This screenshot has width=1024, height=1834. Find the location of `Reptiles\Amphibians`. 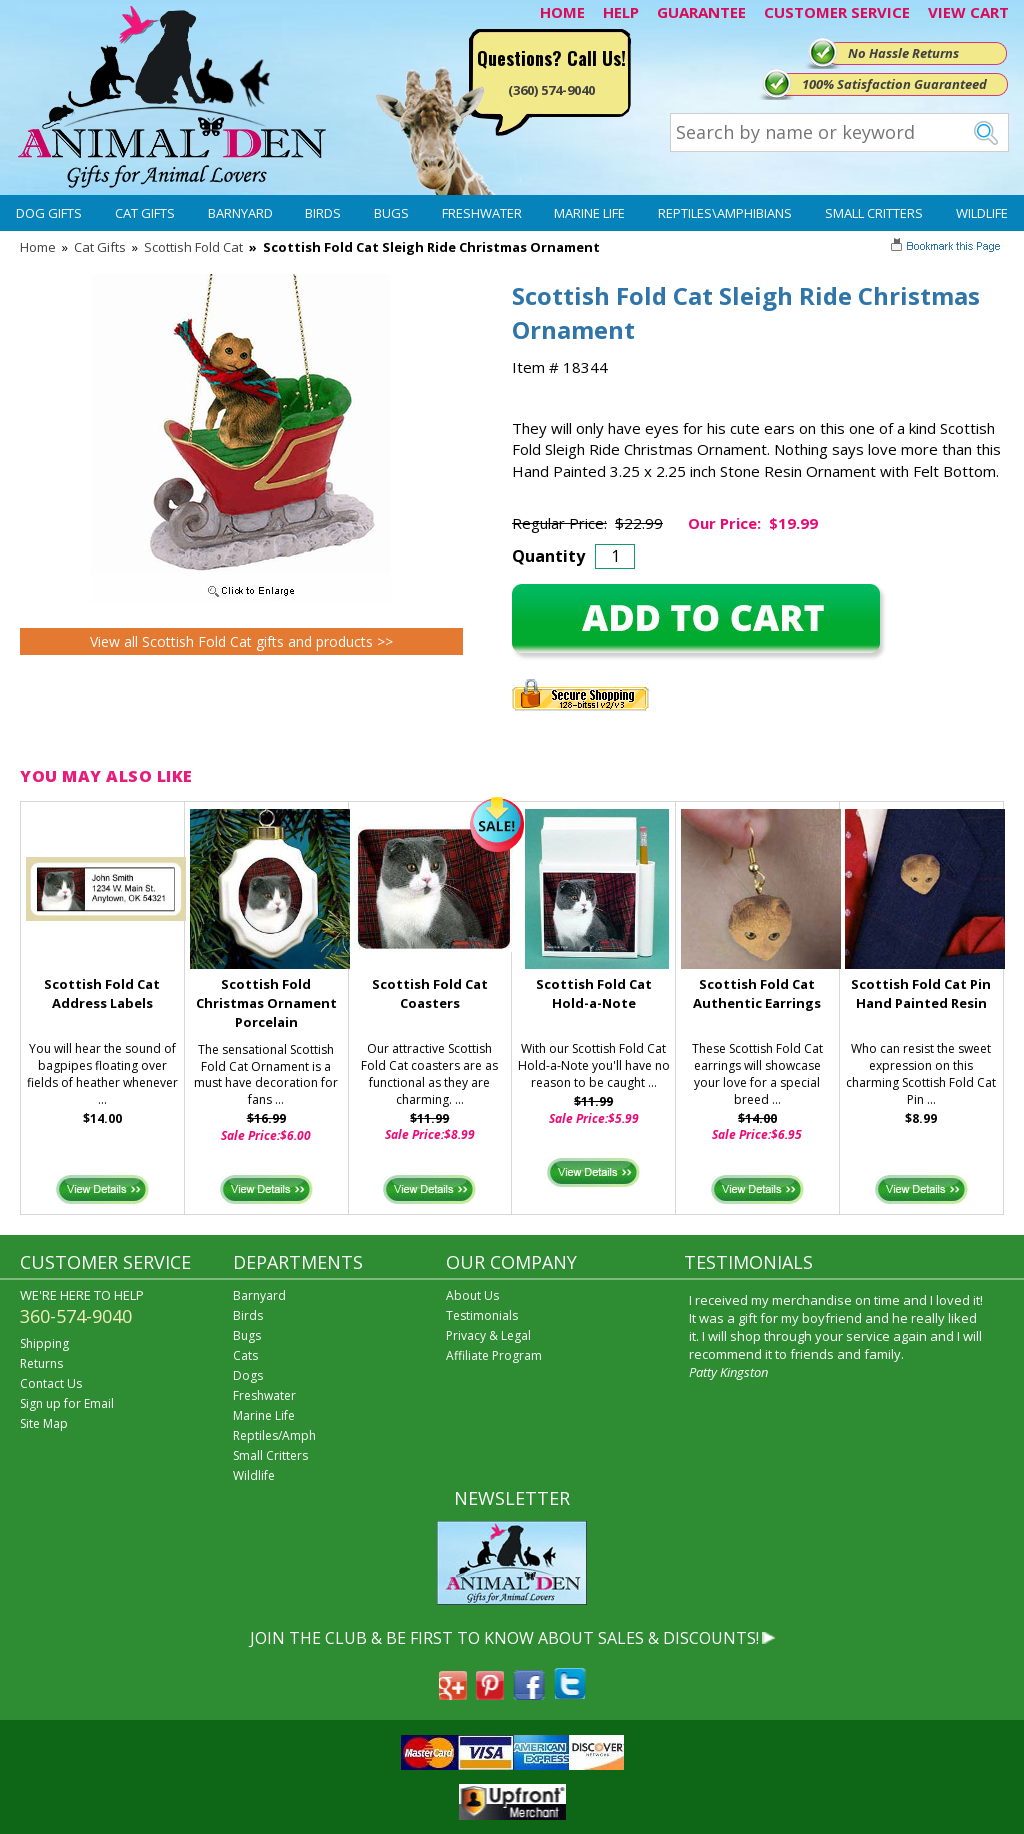

Reptiles\Amphibians is located at coordinates (725, 213).